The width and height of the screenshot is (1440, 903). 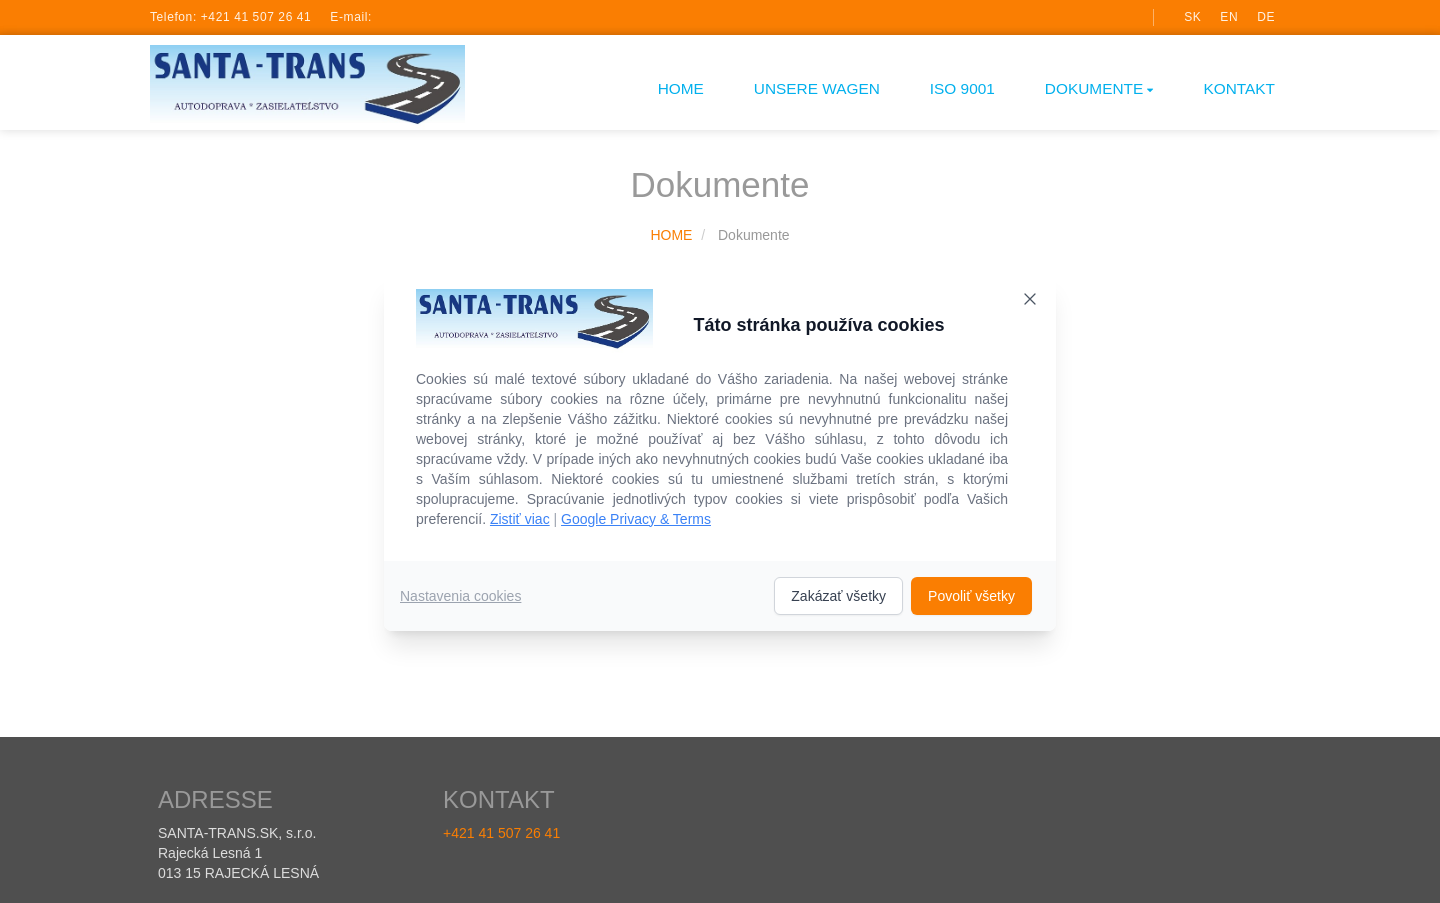 I want to click on ISO 9001, so click(x=962, y=88).